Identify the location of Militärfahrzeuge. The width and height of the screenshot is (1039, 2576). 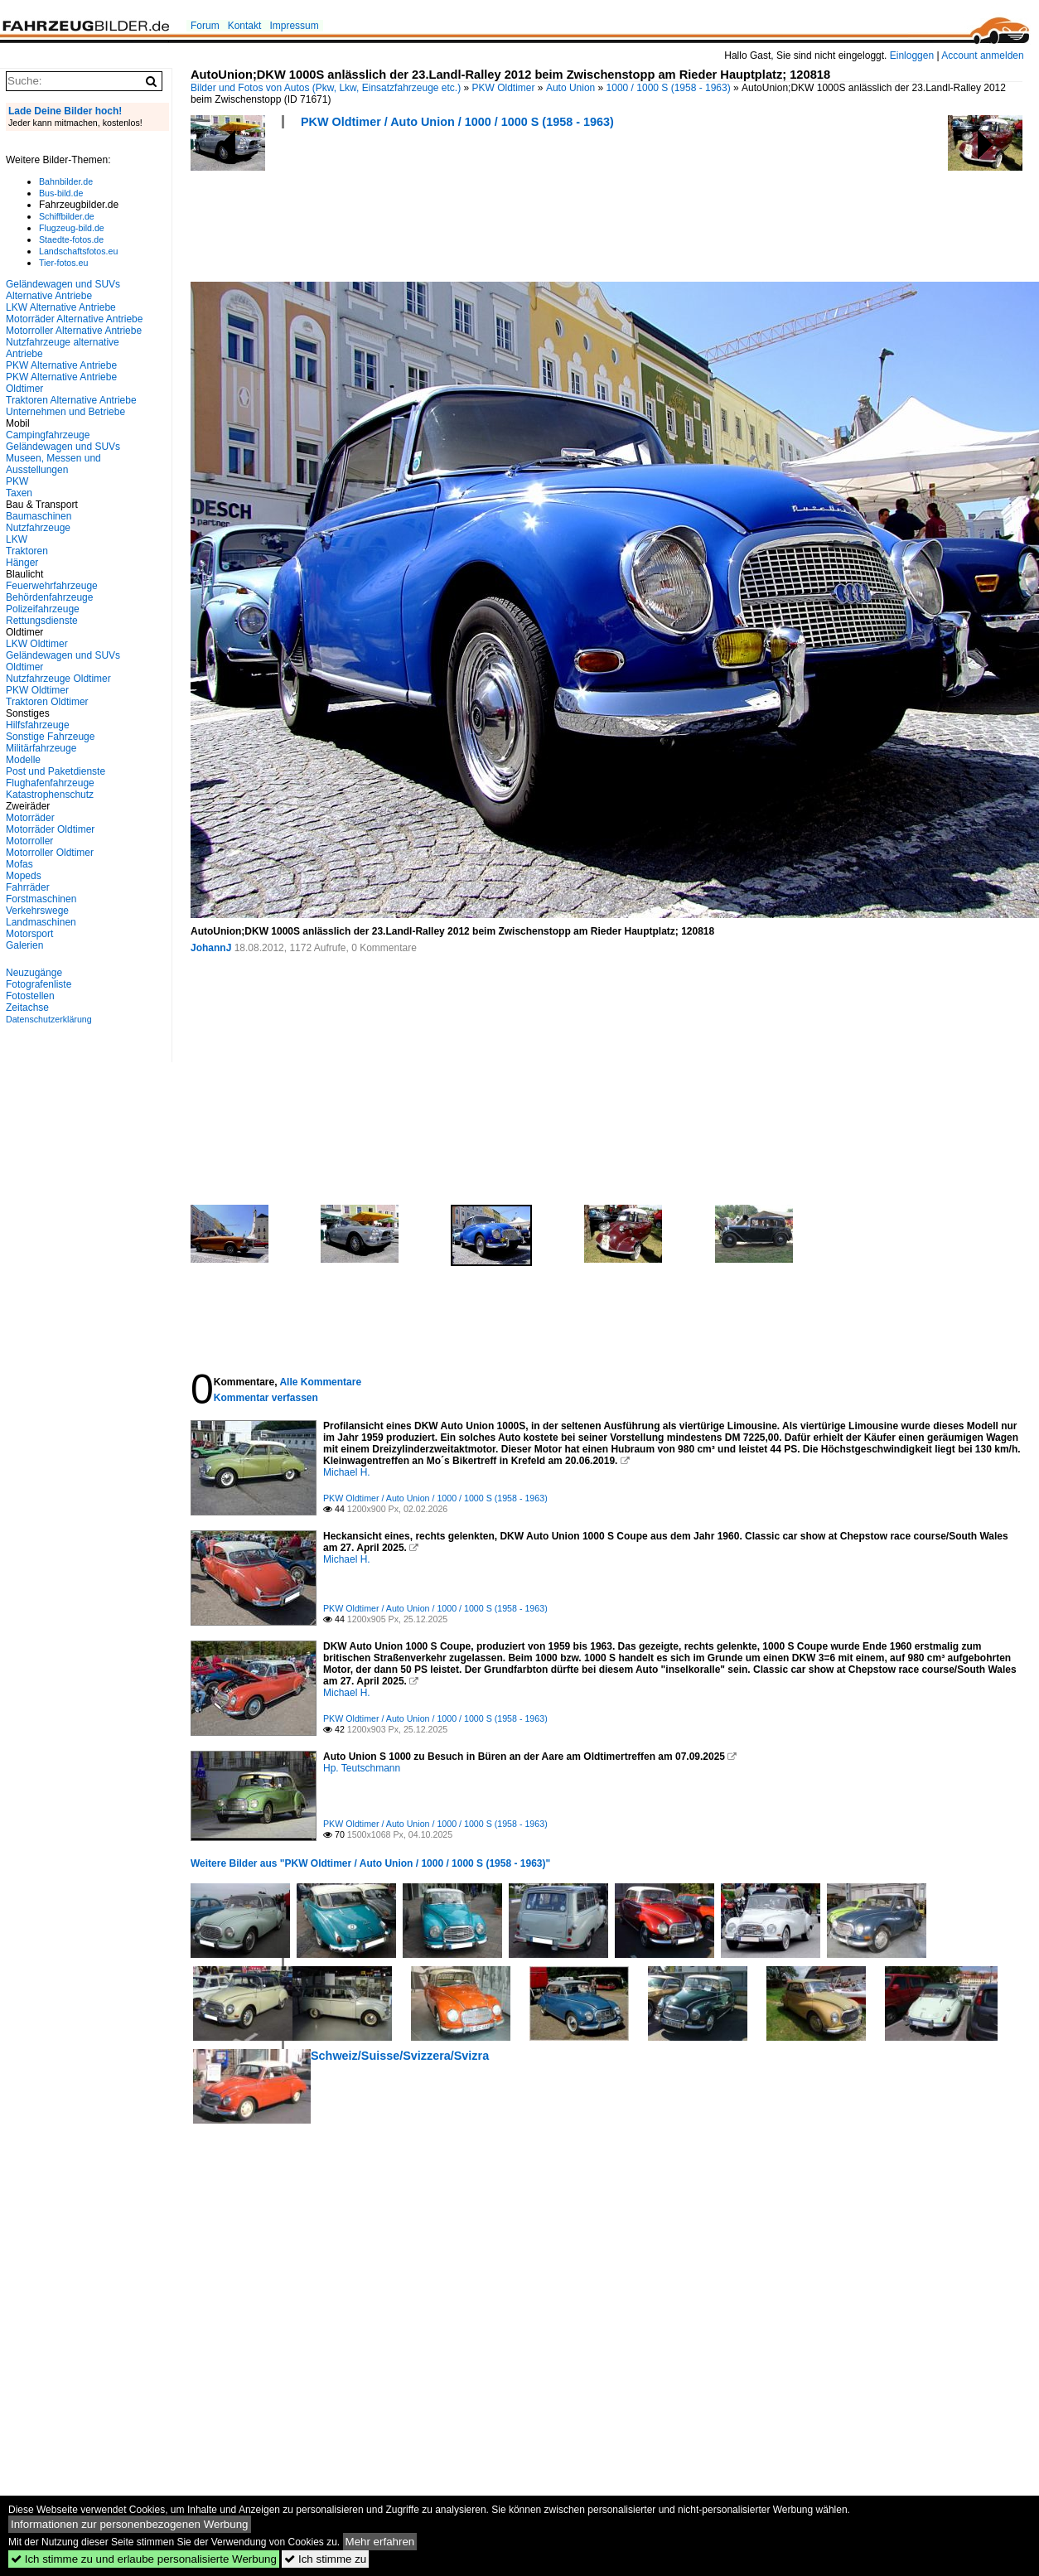
(41, 748).